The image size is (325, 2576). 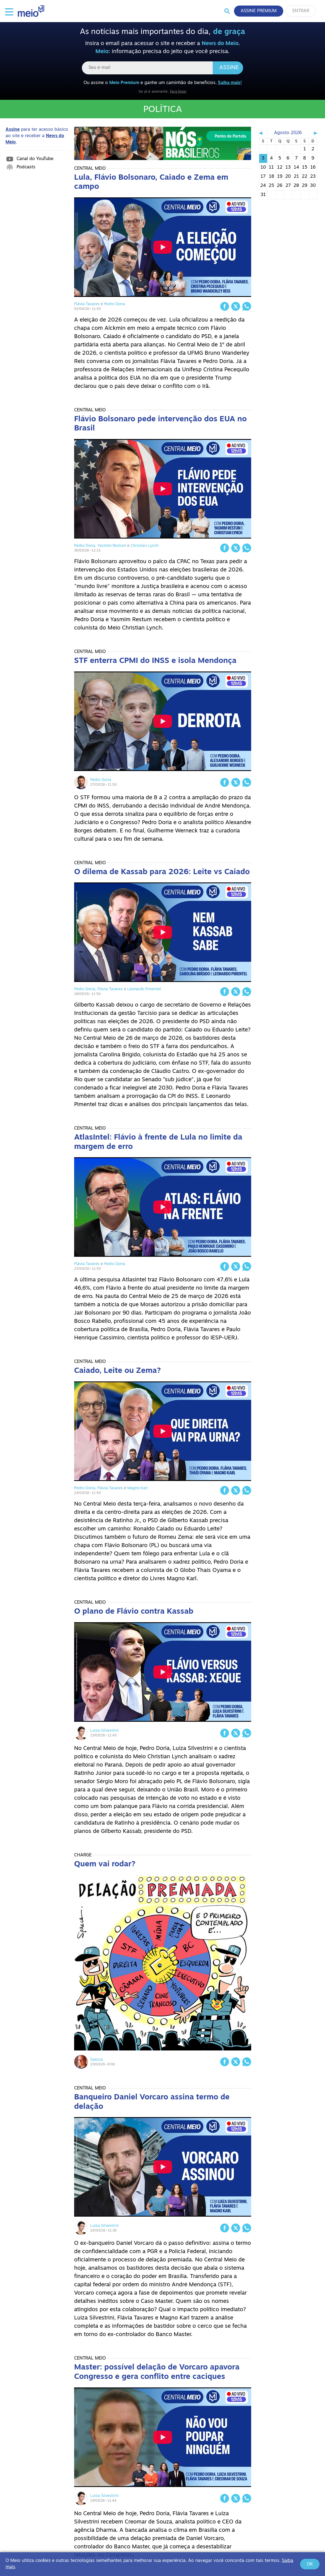 What do you see at coordinates (300, 11) in the screenshot?
I see `Entrar` at bounding box center [300, 11].